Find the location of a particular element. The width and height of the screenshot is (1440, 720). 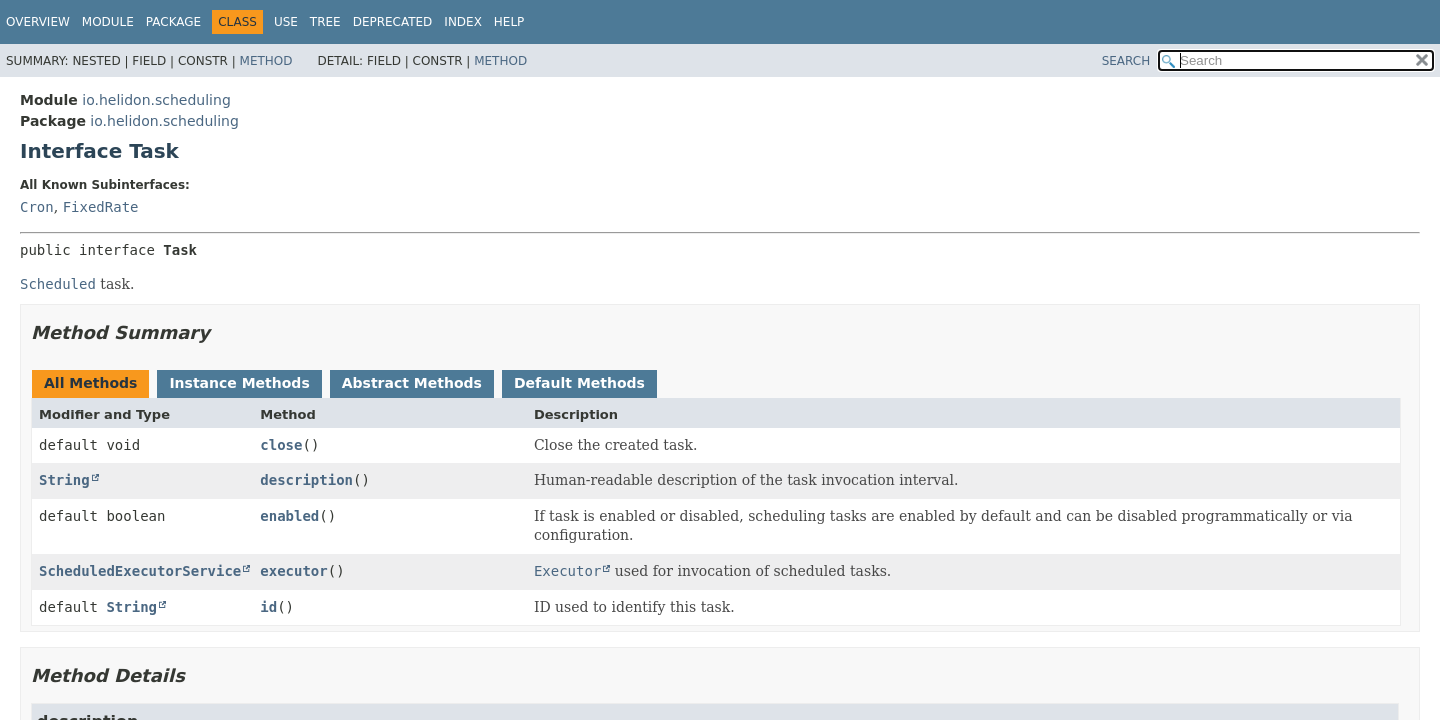

Help is located at coordinates (509, 22).